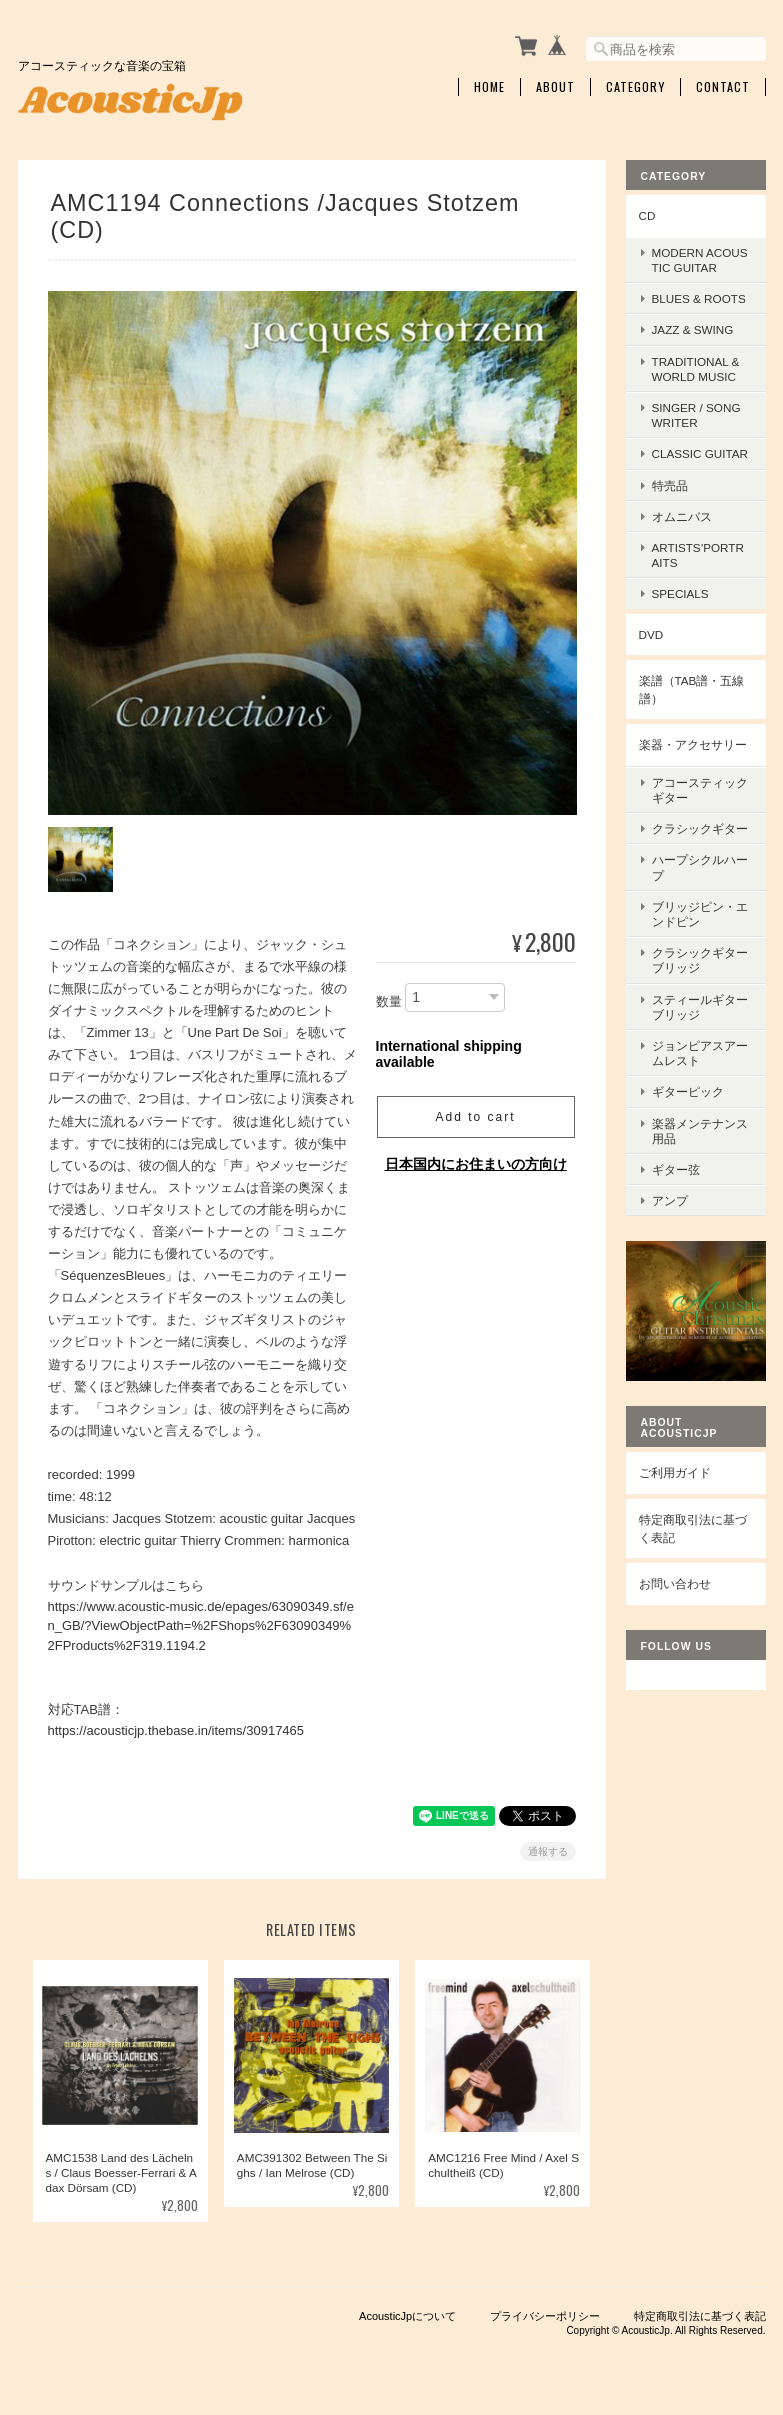 The height and width of the screenshot is (2415, 783). What do you see at coordinates (545, 2315) in the screenshot?
I see `プライバシーポリシー` at bounding box center [545, 2315].